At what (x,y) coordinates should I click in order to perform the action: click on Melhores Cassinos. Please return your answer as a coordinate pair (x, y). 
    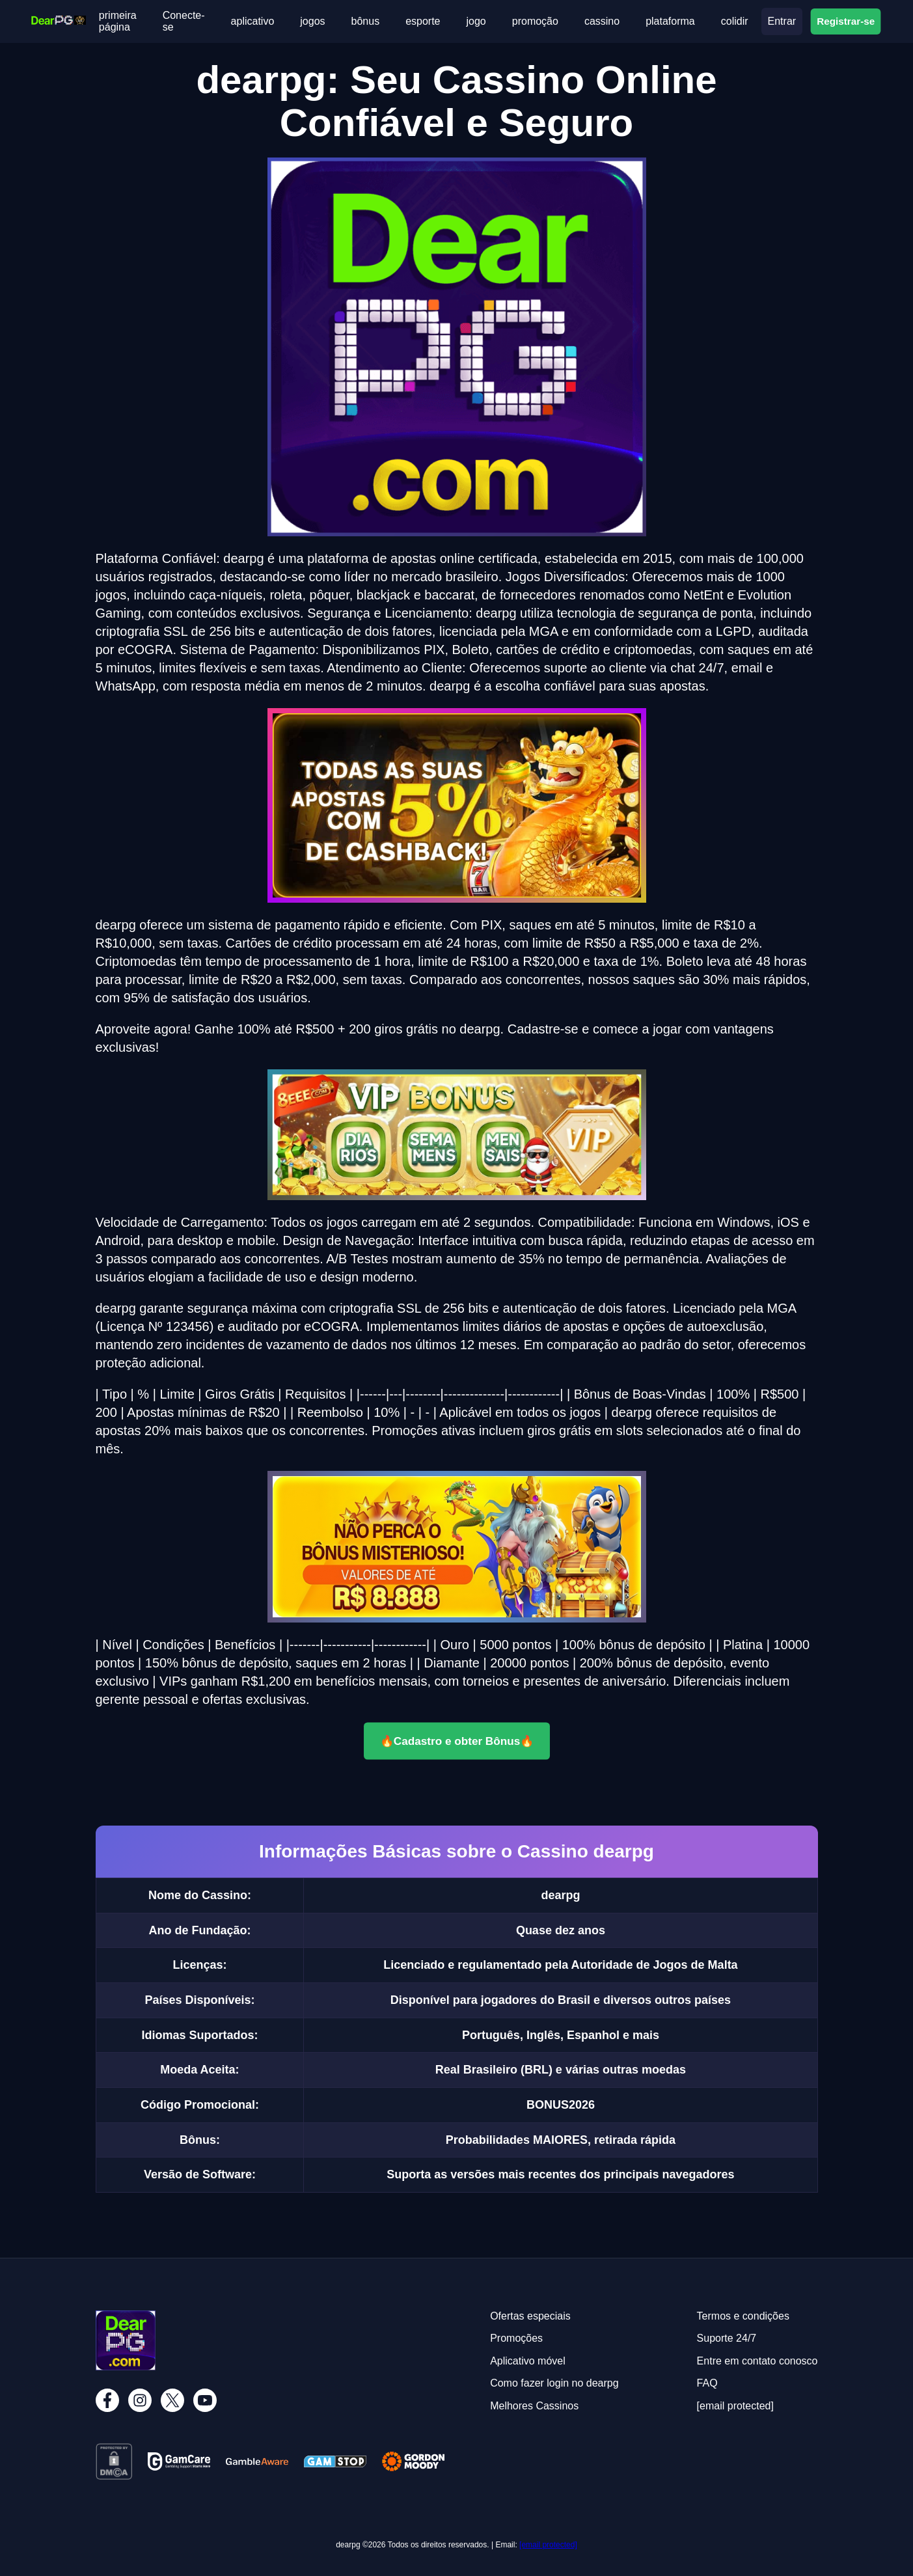
    Looking at the image, I should click on (534, 2405).